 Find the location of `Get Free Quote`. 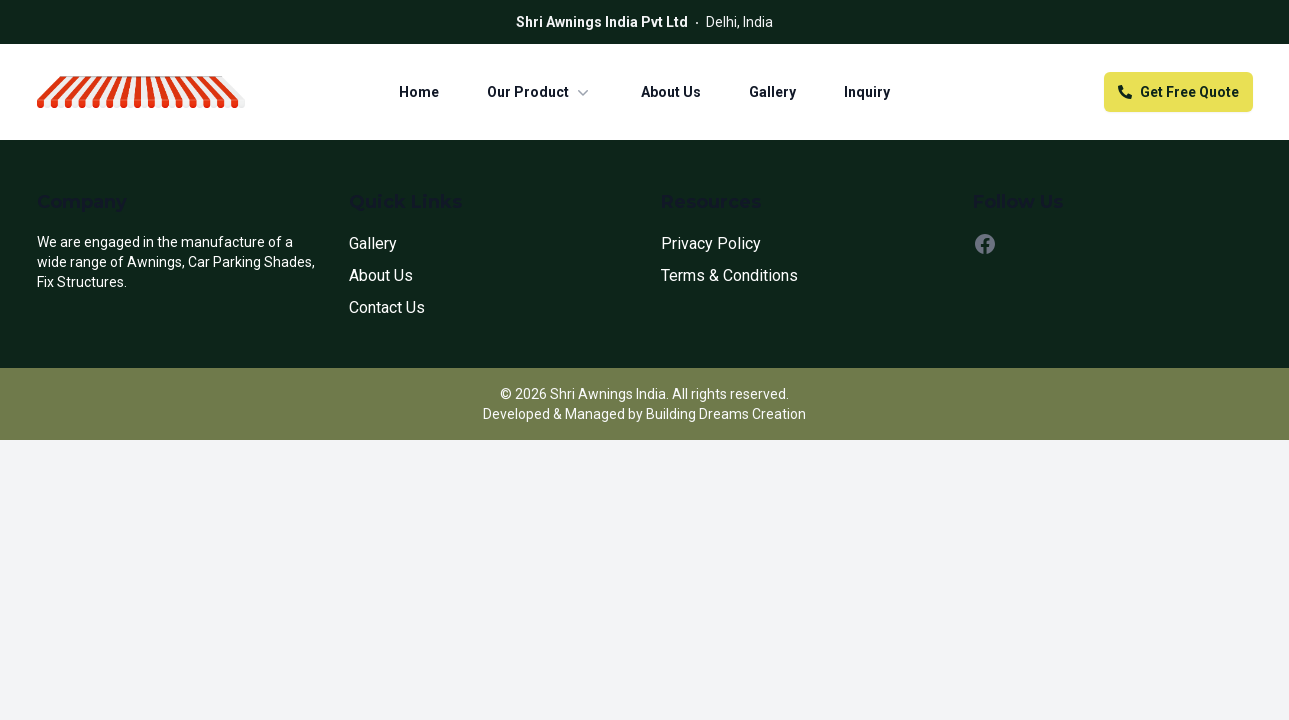

Get Free Quote is located at coordinates (1178, 92).